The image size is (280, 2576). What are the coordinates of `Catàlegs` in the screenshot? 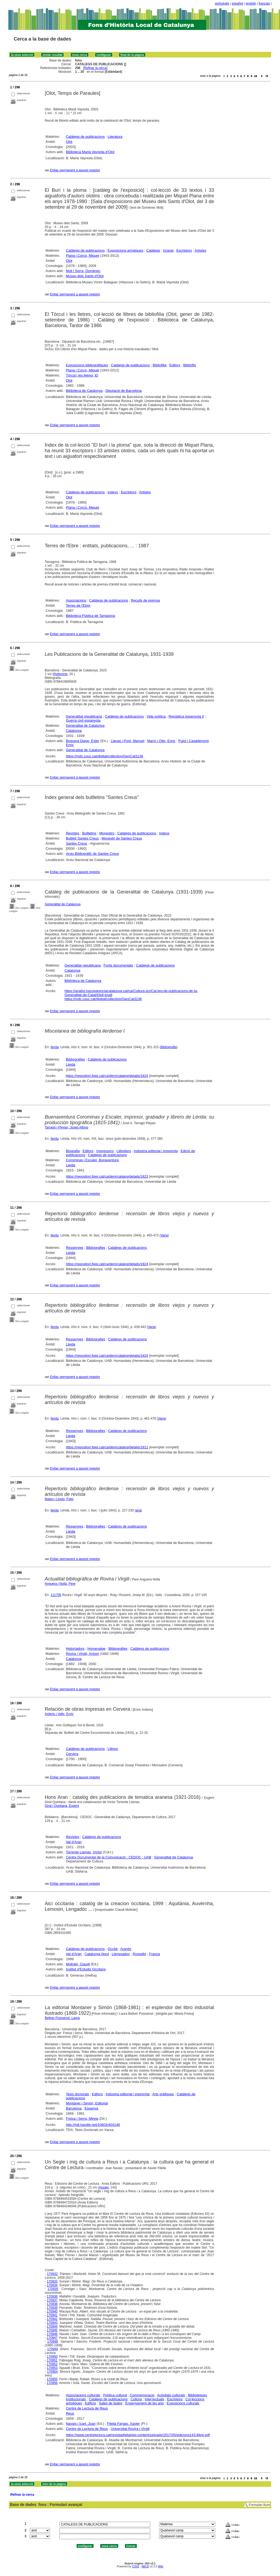 It's located at (153, 250).